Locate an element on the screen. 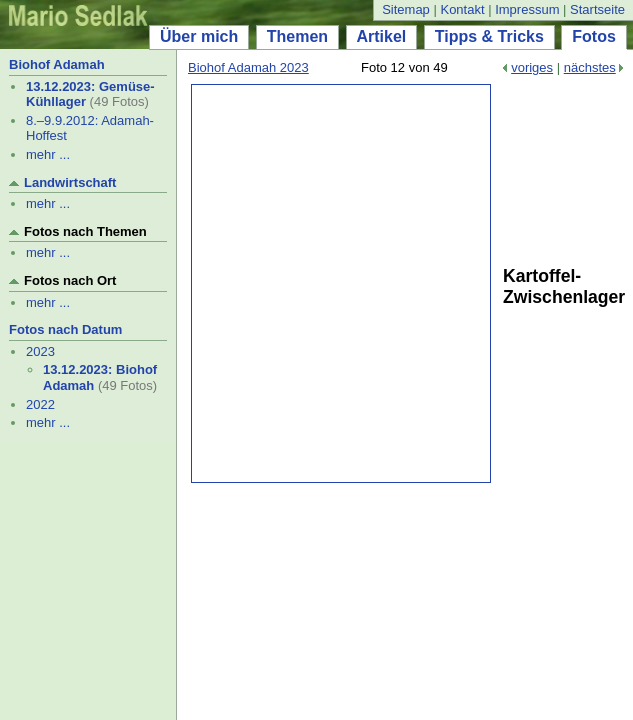 The height and width of the screenshot is (720, 633). Fotos is located at coordinates (594, 36).